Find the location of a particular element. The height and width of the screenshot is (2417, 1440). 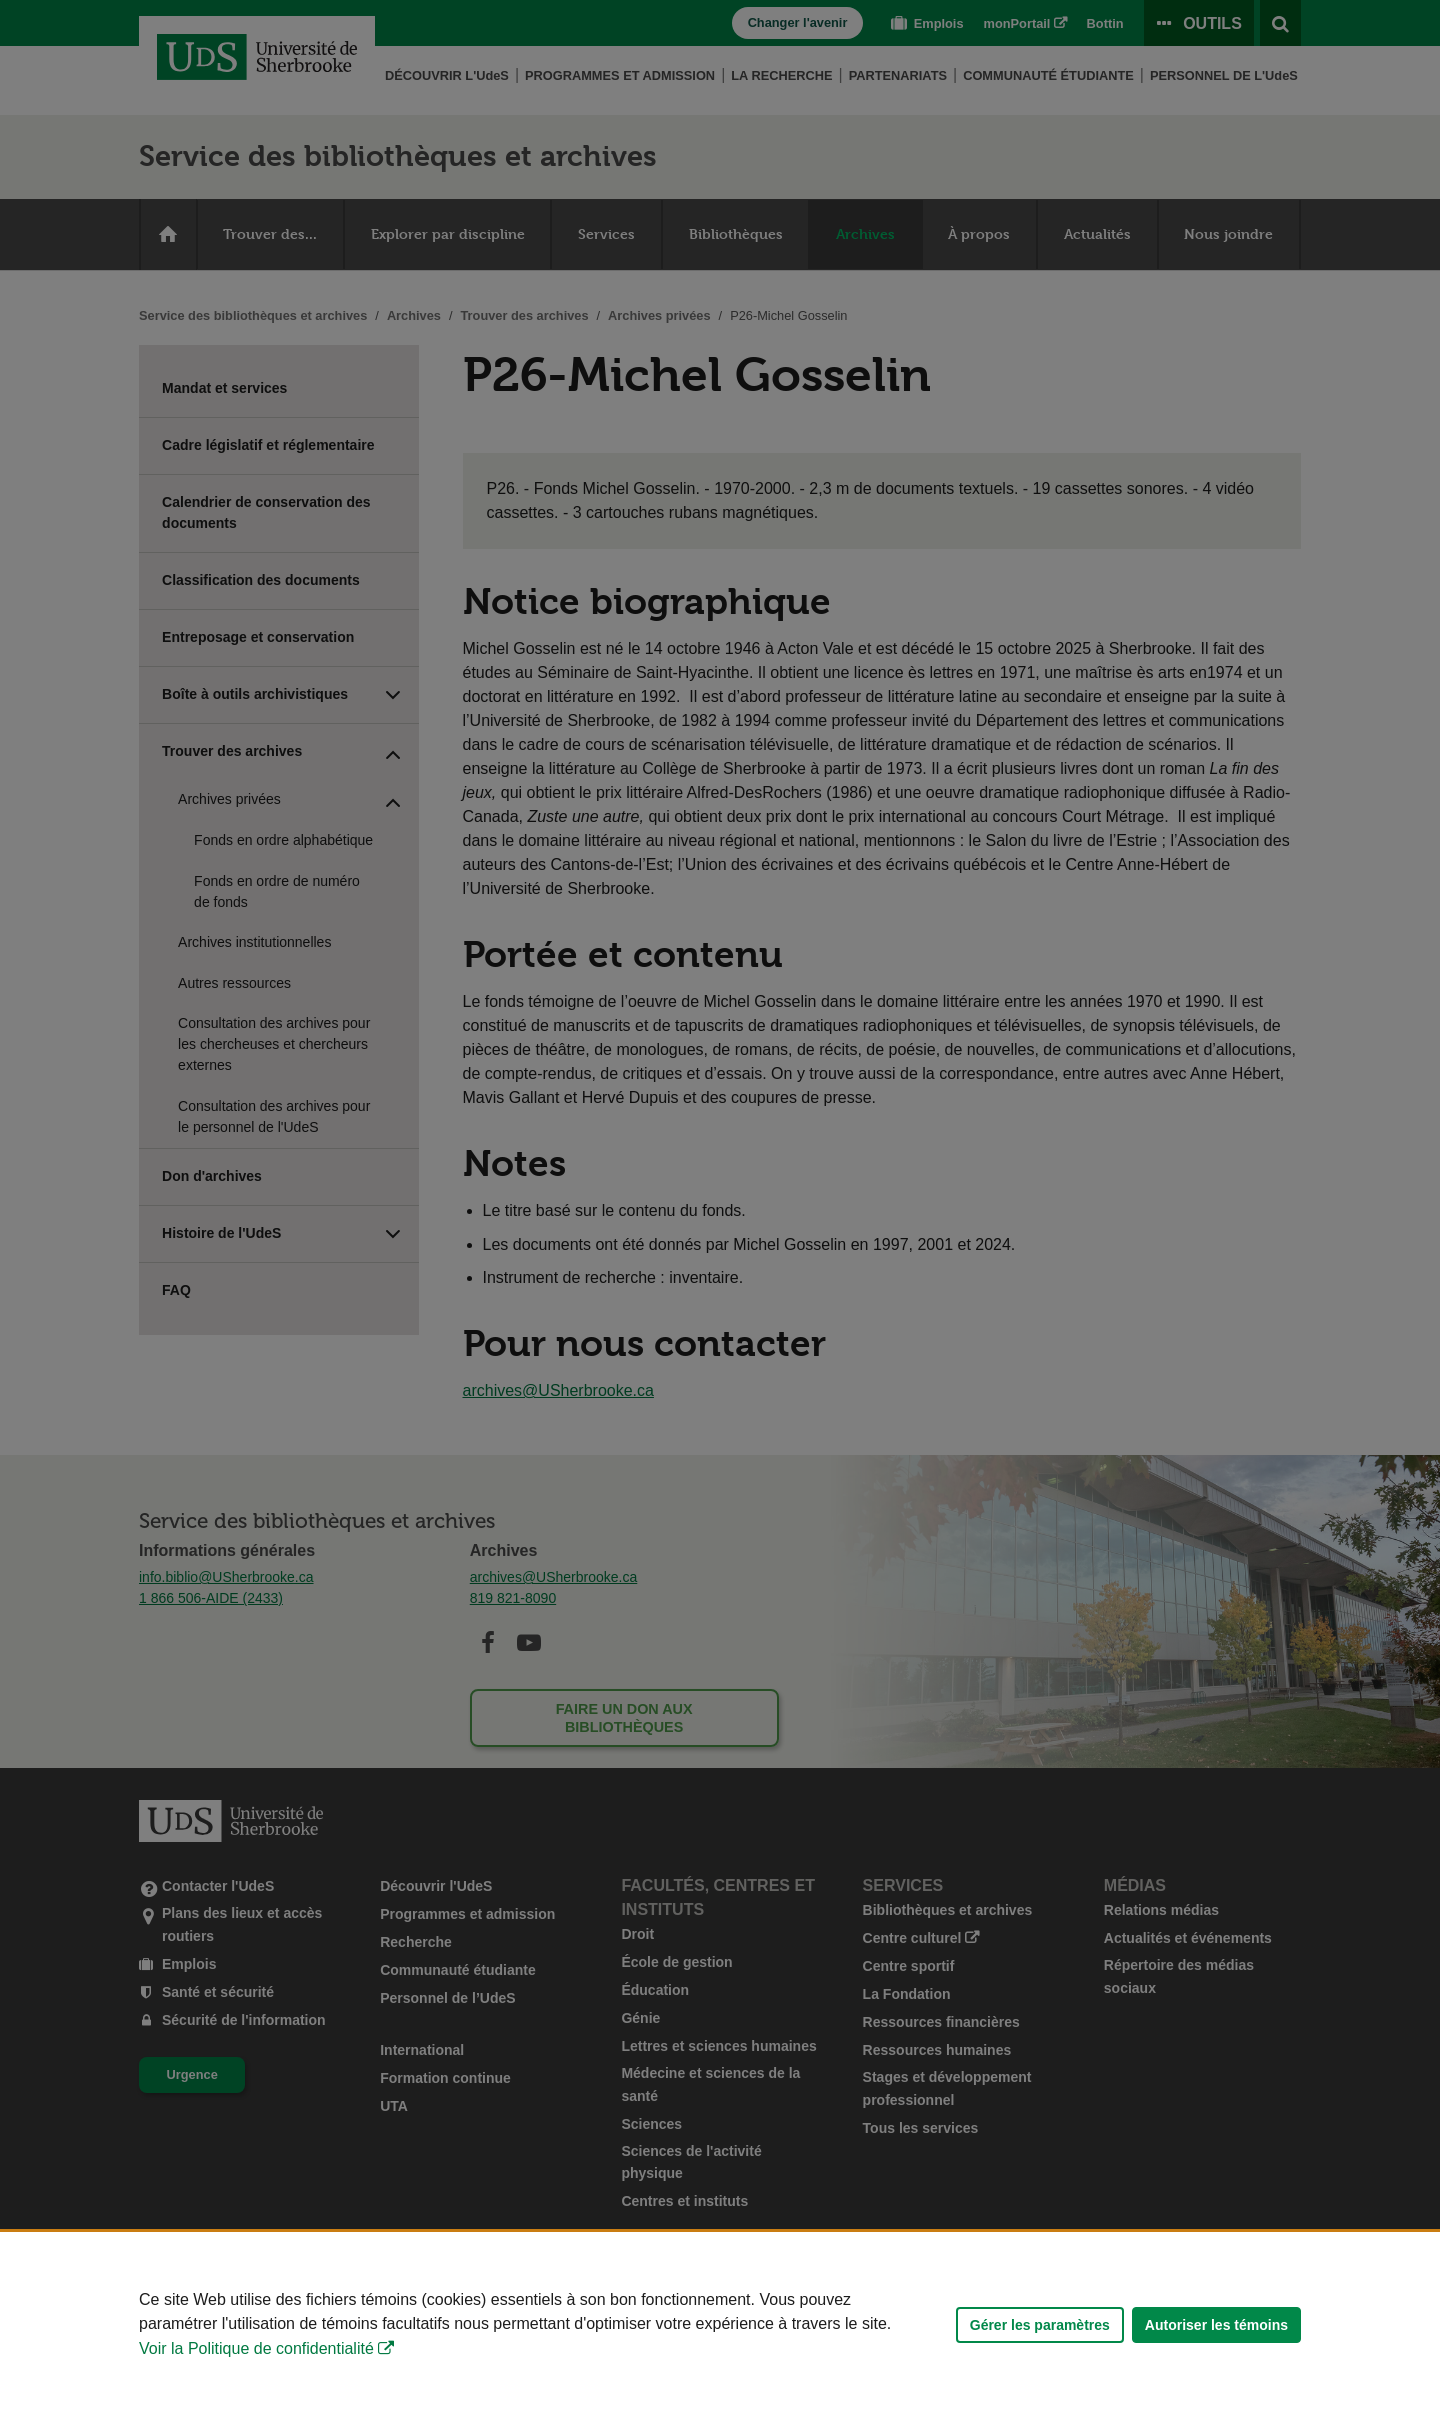

Gérer les paramètres is located at coordinates (1040, 2325).